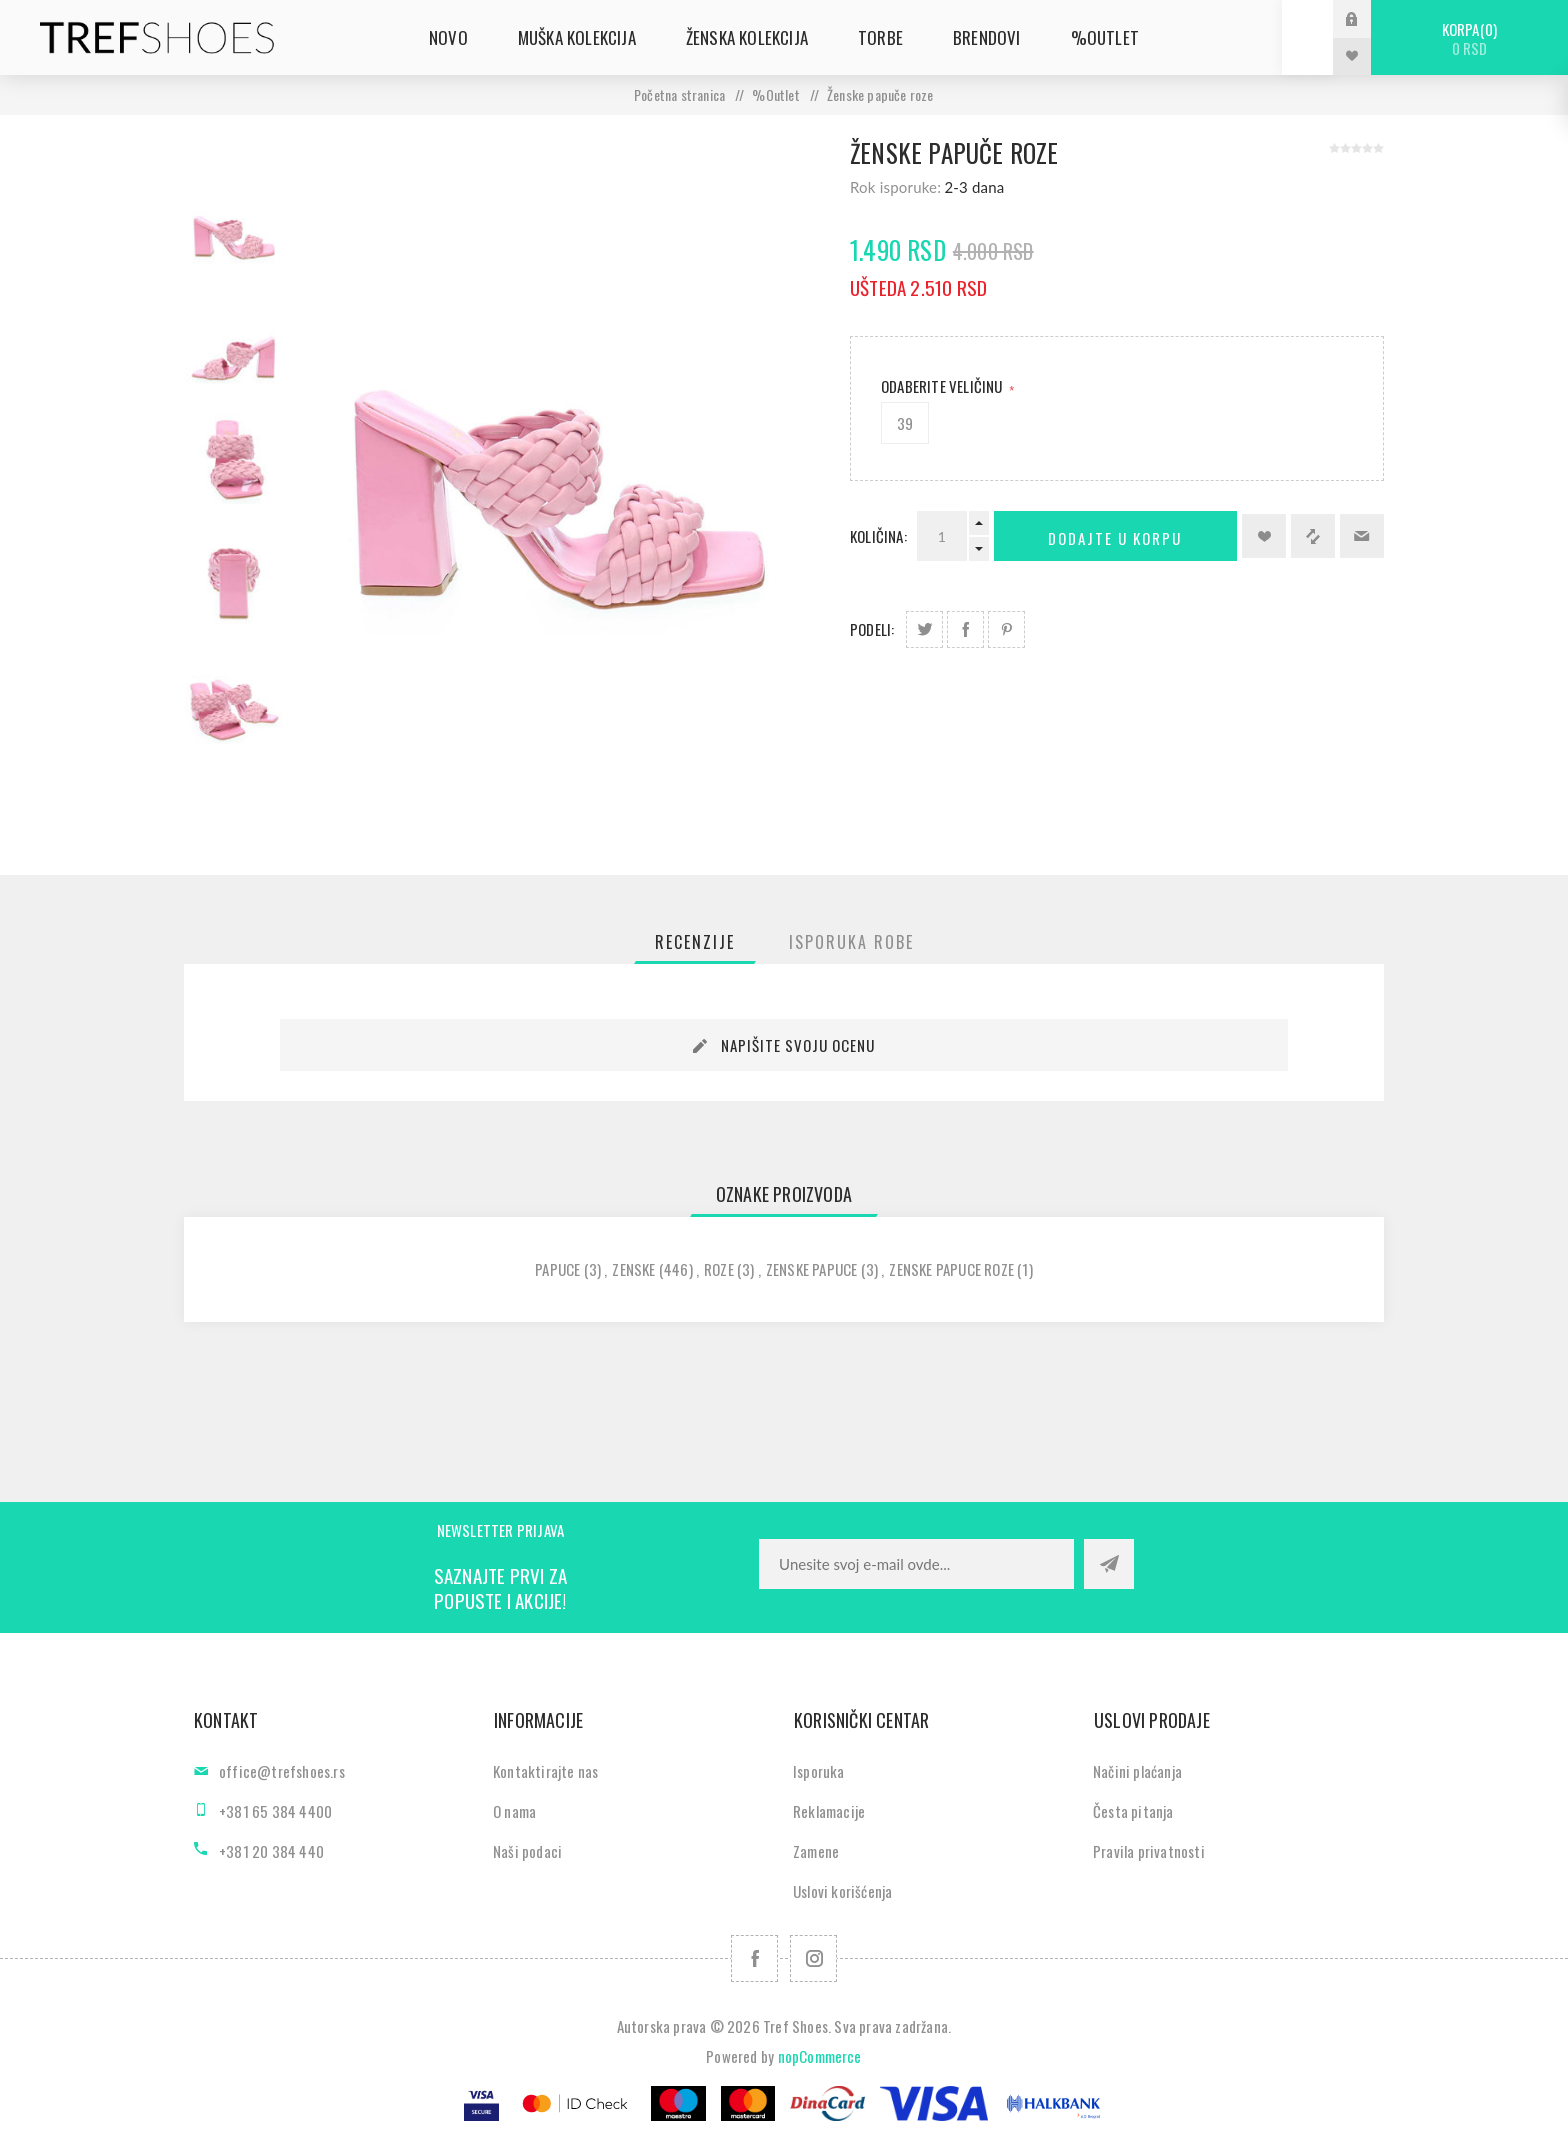  Describe the element at coordinates (754, 1958) in the screenshot. I see `[Facebook]` at that location.